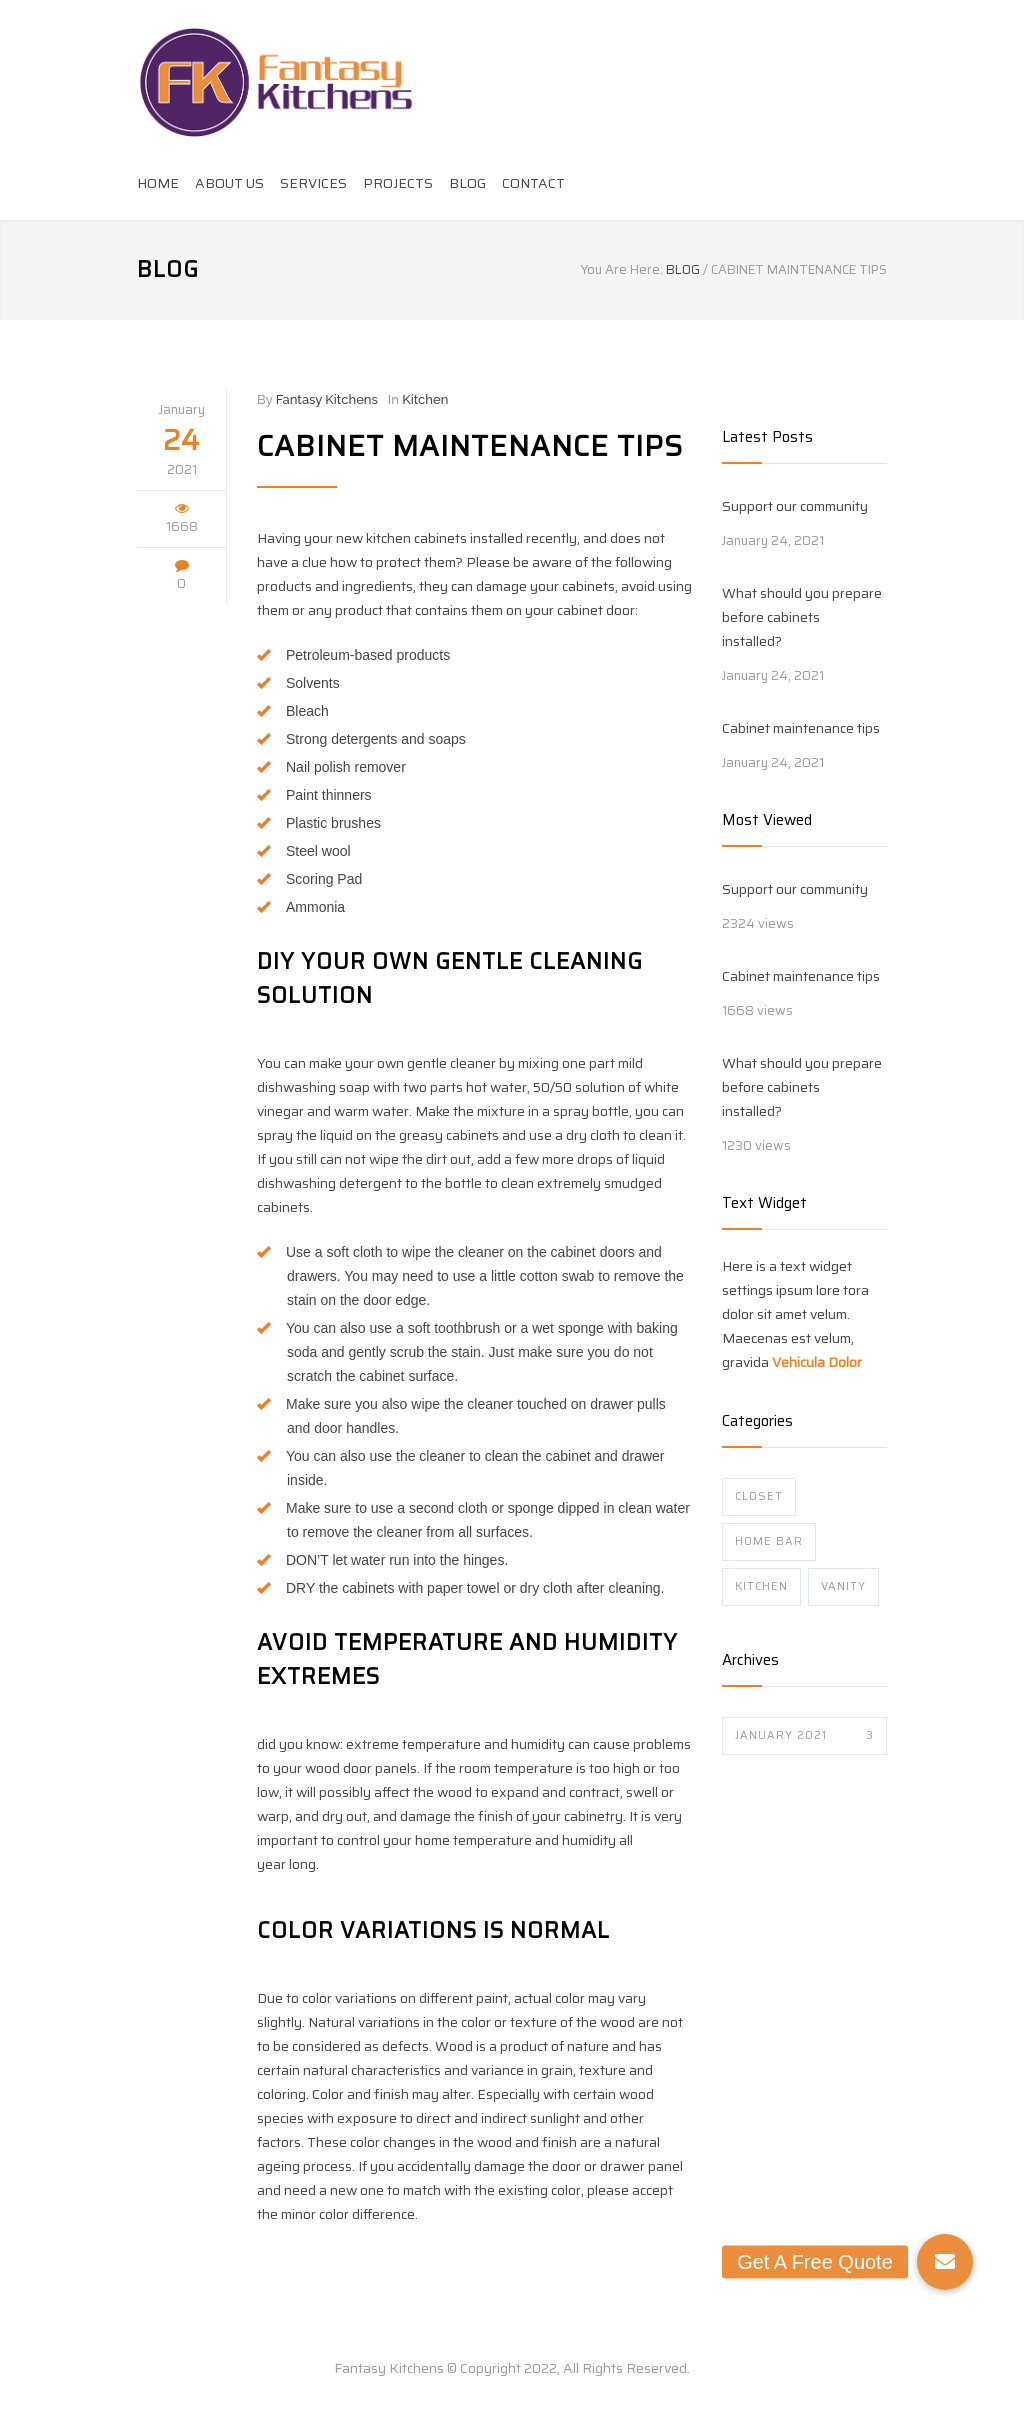 Image resolution: width=1024 pixels, height=2410 pixels. Describe the element at coordinates (795, 506) in the screenshot. I see `Support our community` at that location.